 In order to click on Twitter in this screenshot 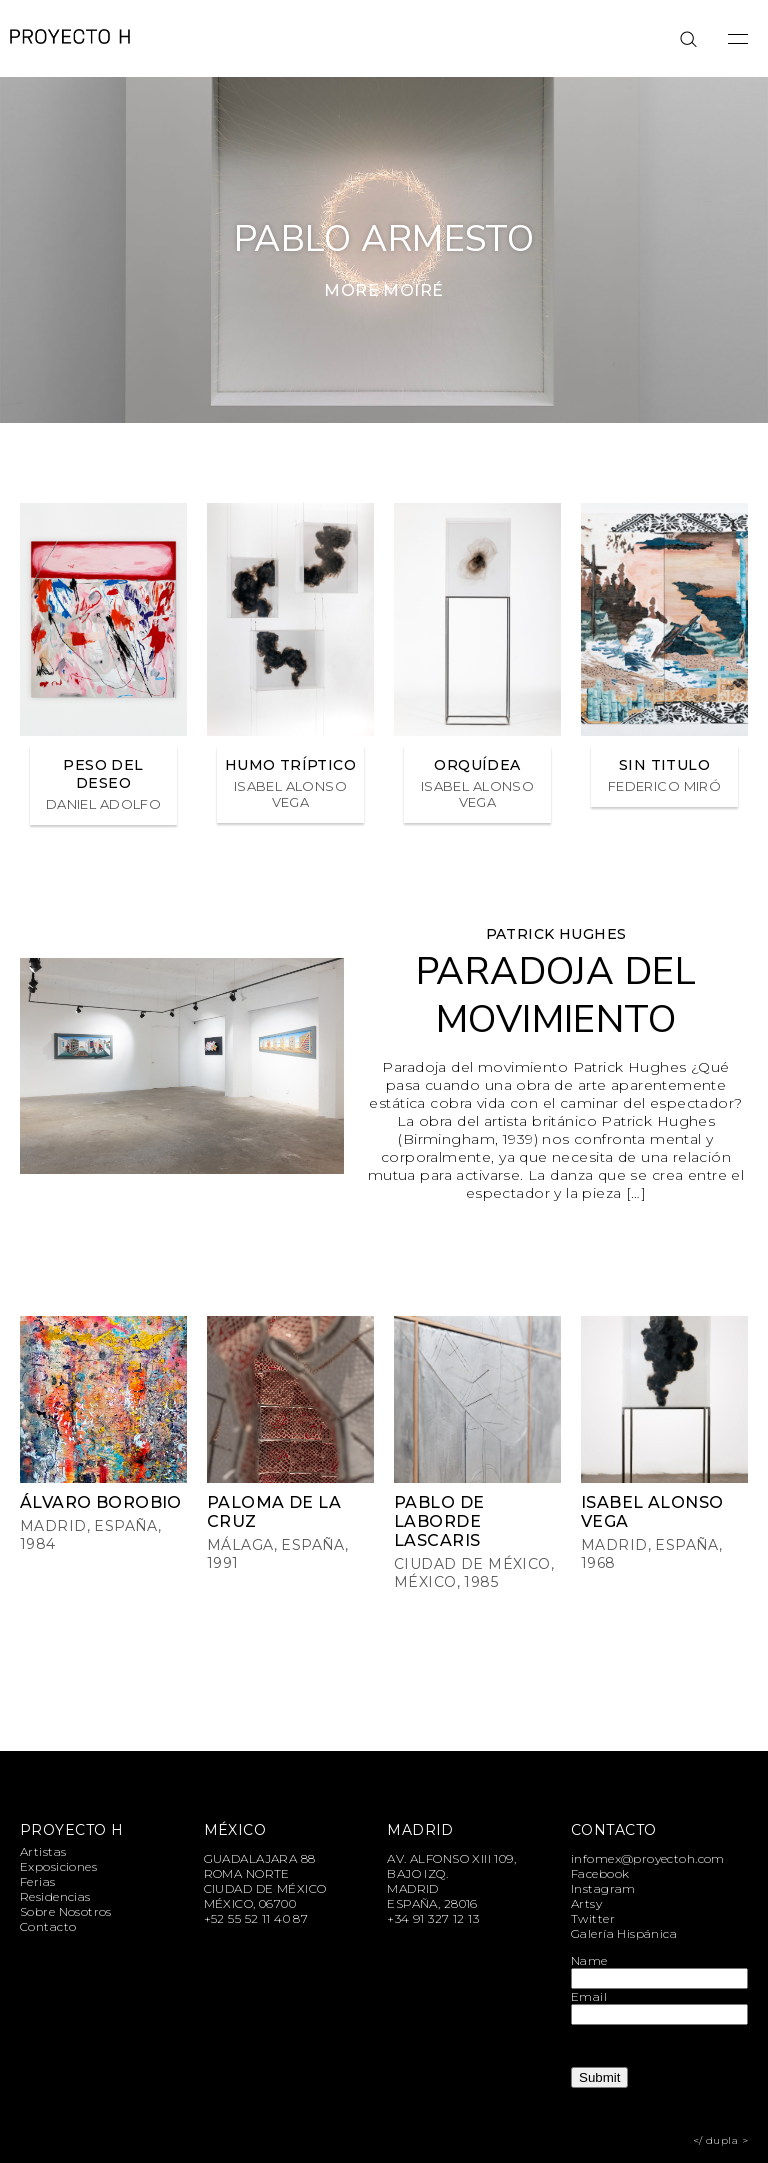, I will do `click(593, 1918)`.